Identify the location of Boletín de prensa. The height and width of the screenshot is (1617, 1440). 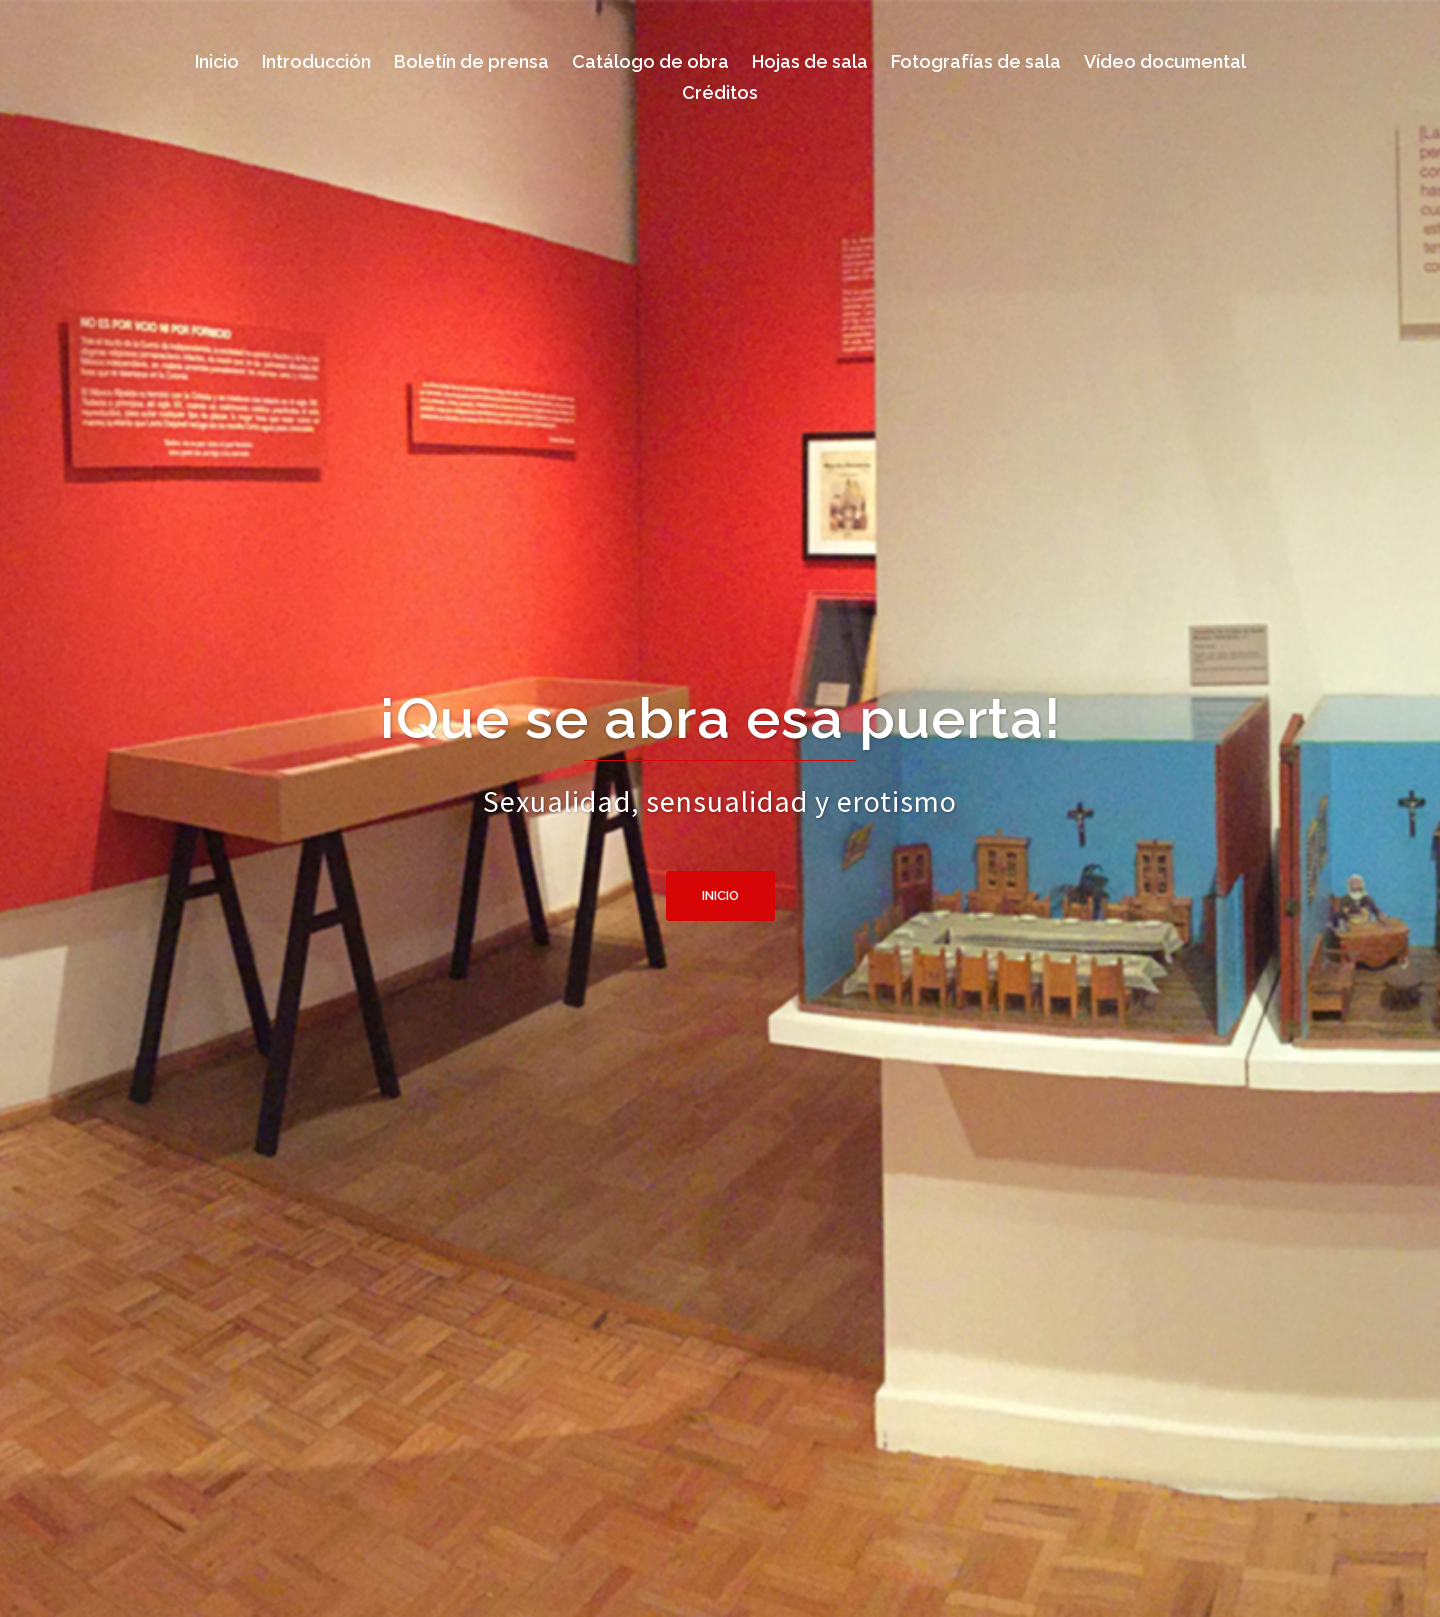
(471, 61).